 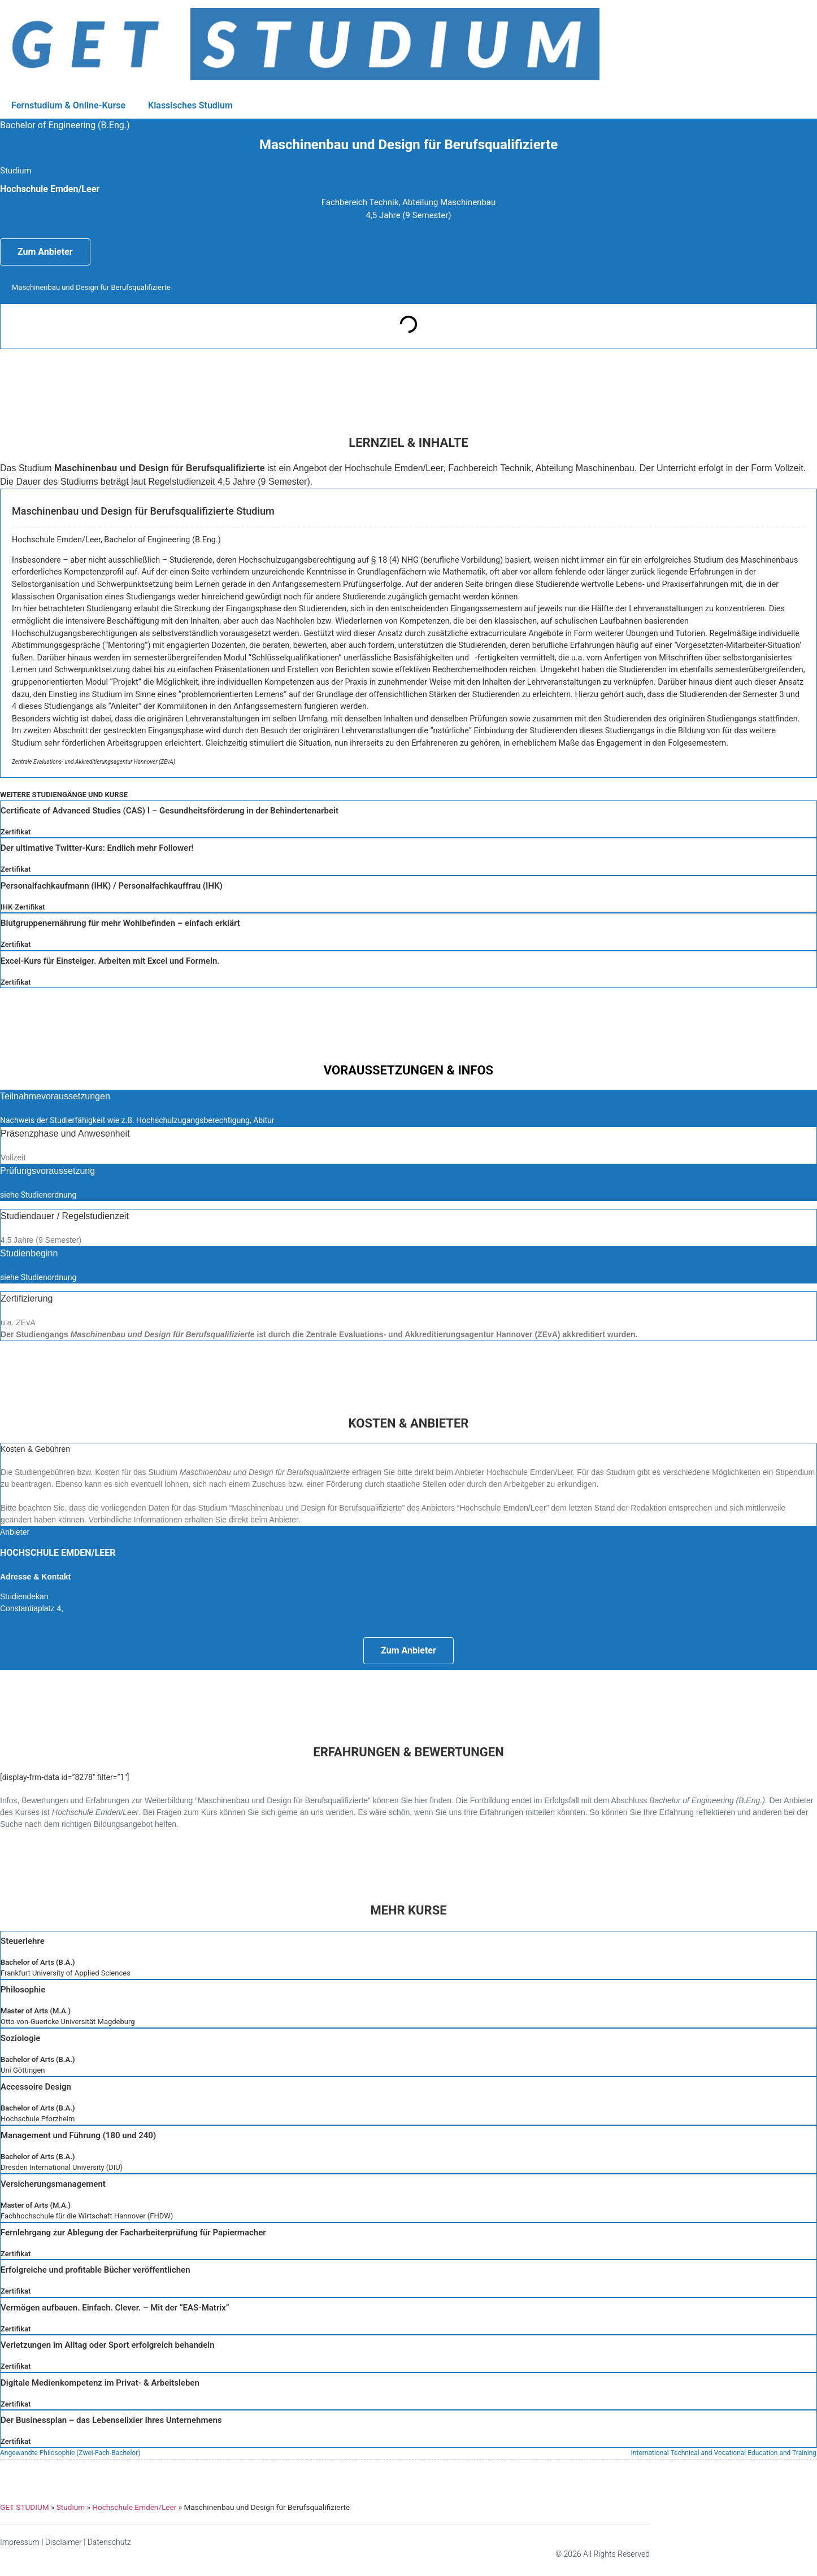 What do you see at coordinates (38, 2118) in the screenshot?
I see `Hochschule Pforzheim` at bounding box center [38, 2118].